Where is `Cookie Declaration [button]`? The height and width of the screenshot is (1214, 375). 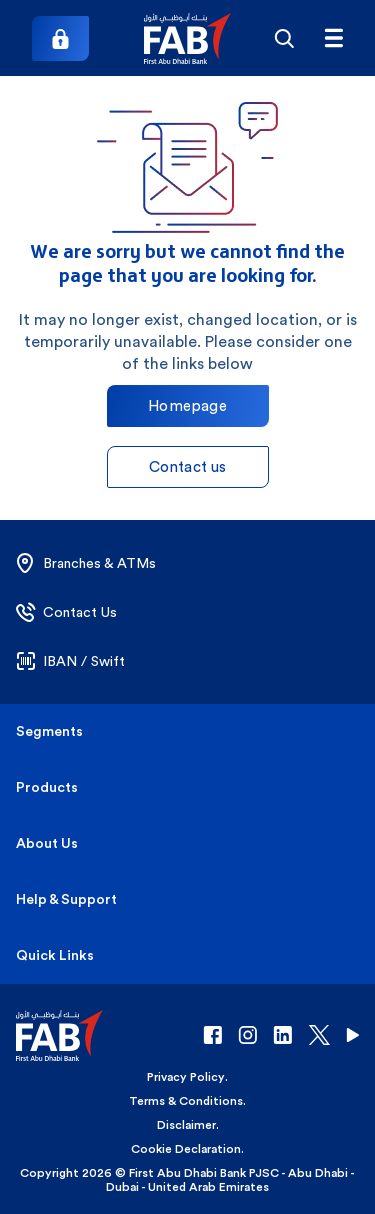 Cookie Declaration [button] is located at coordinates (186, 1149).